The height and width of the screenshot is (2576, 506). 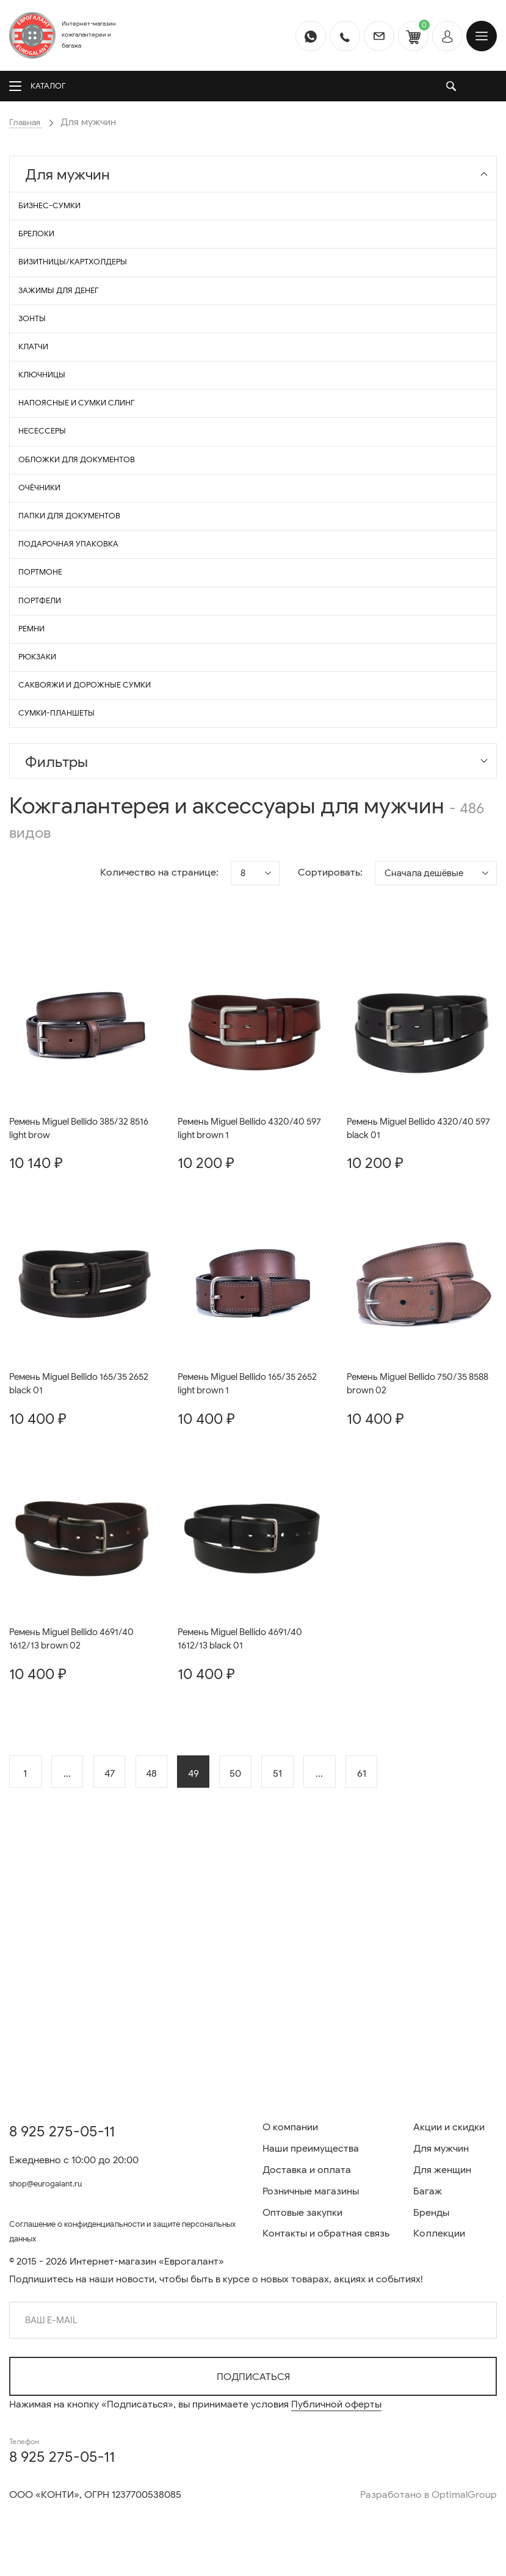 I want to click on 51, so click(x=320, y=1954).